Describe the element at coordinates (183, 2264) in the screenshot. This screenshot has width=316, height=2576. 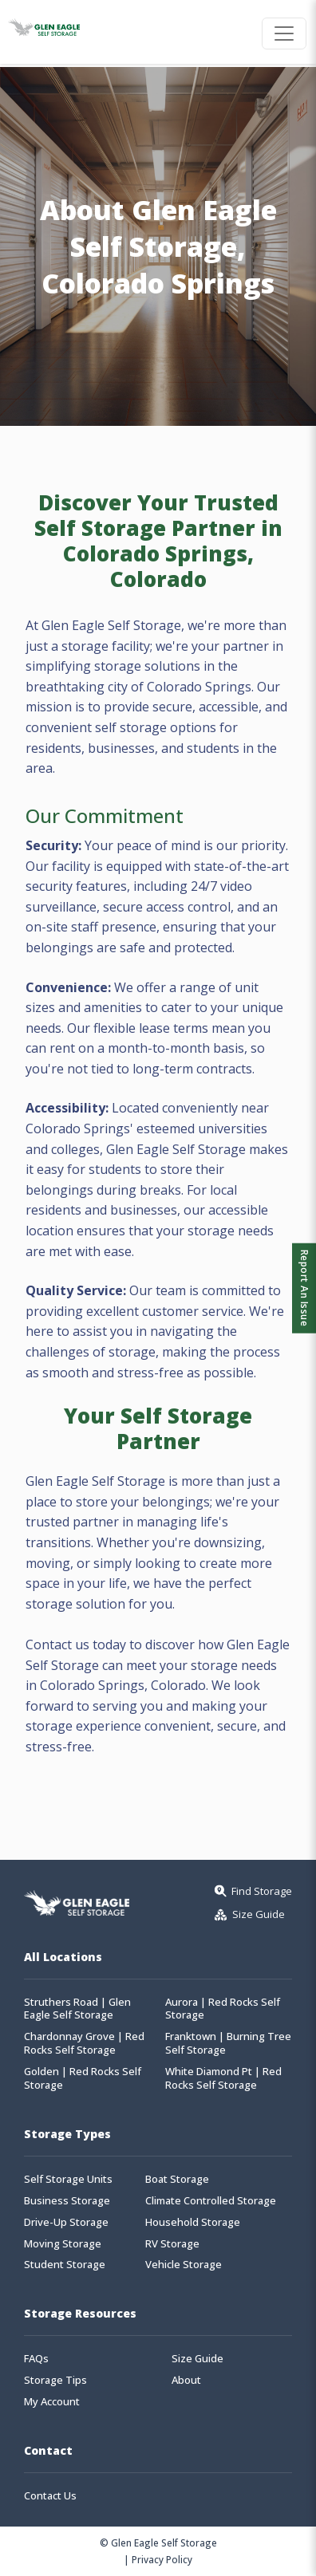
I see `Vehicle Storage` at that location.